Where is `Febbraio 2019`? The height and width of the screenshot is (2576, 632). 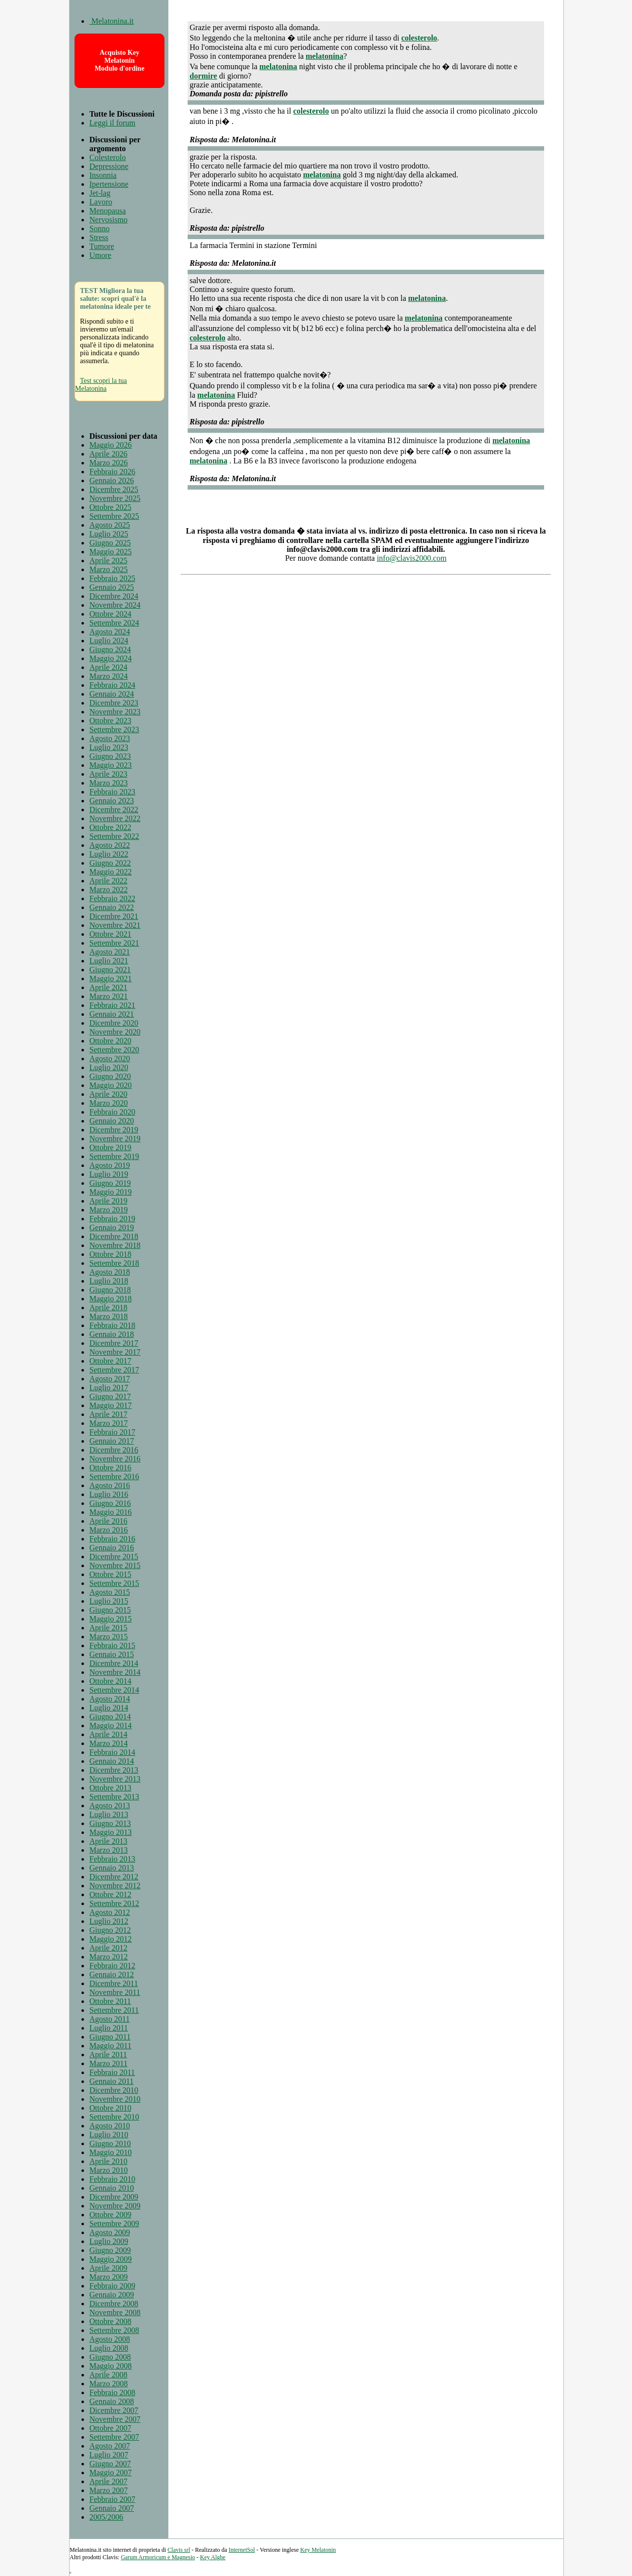
Febbraio 2019 is located at coordinates (112, 1218).